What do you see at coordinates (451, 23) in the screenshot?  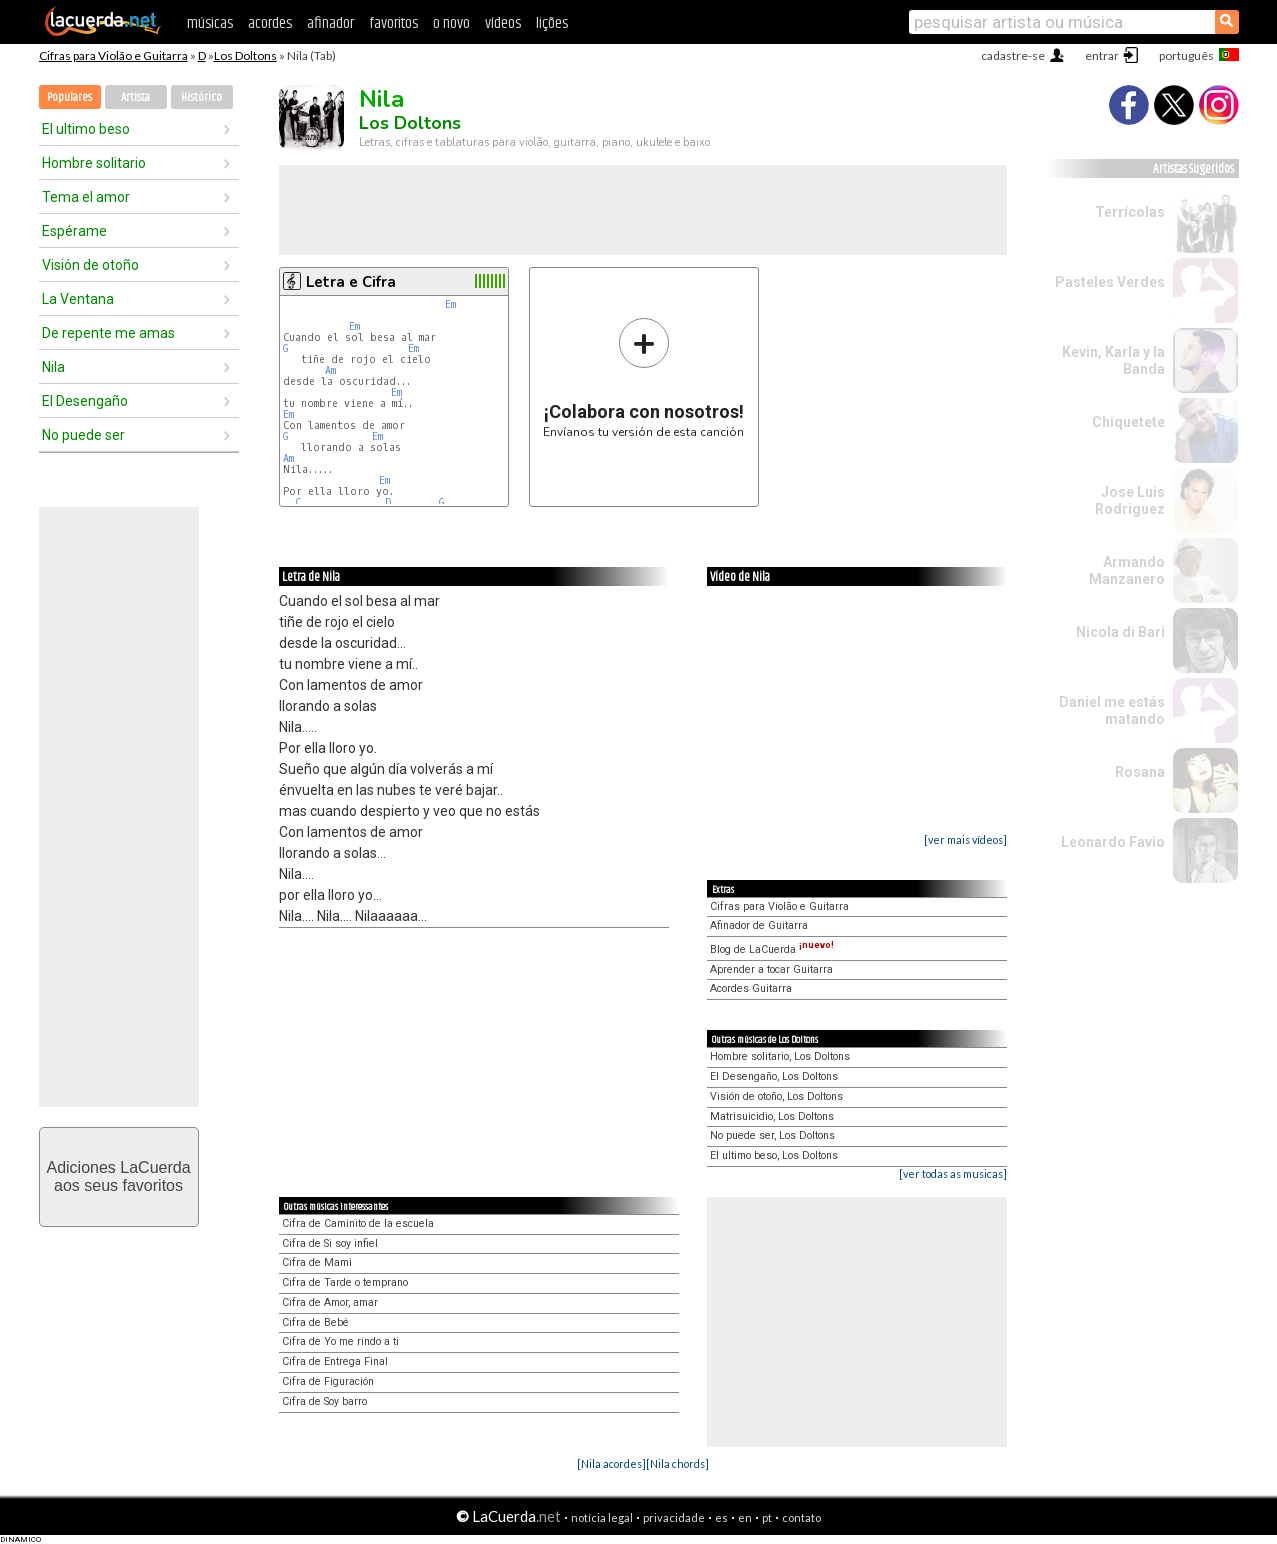 I see `o novo` at bounding box center [451, 23].